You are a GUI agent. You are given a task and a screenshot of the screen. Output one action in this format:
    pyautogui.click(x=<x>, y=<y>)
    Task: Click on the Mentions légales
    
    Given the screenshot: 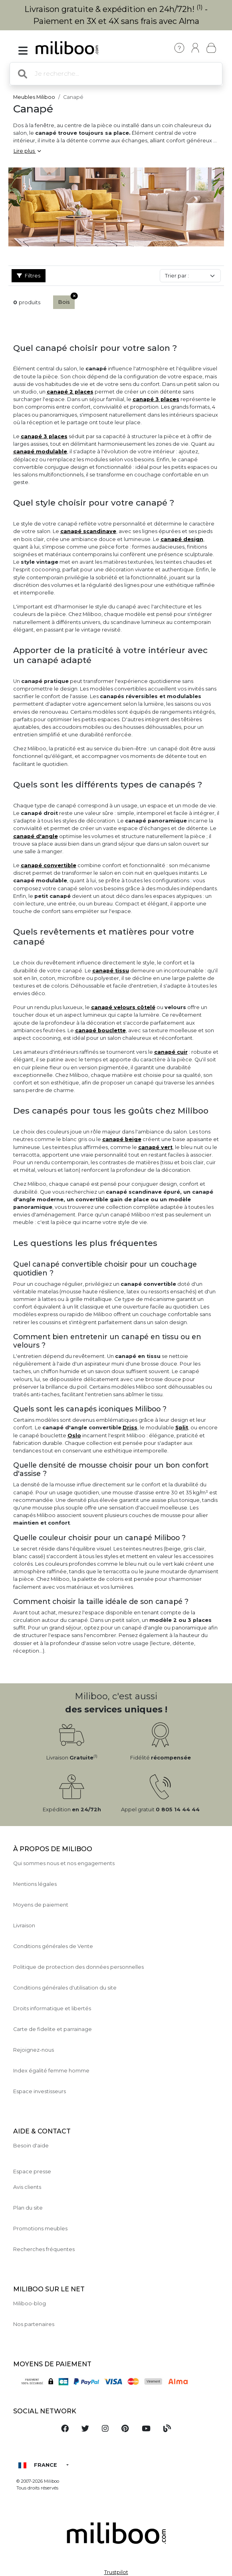 What is the action you would take?
    pyautogui.click(x=35, y=1884)
    